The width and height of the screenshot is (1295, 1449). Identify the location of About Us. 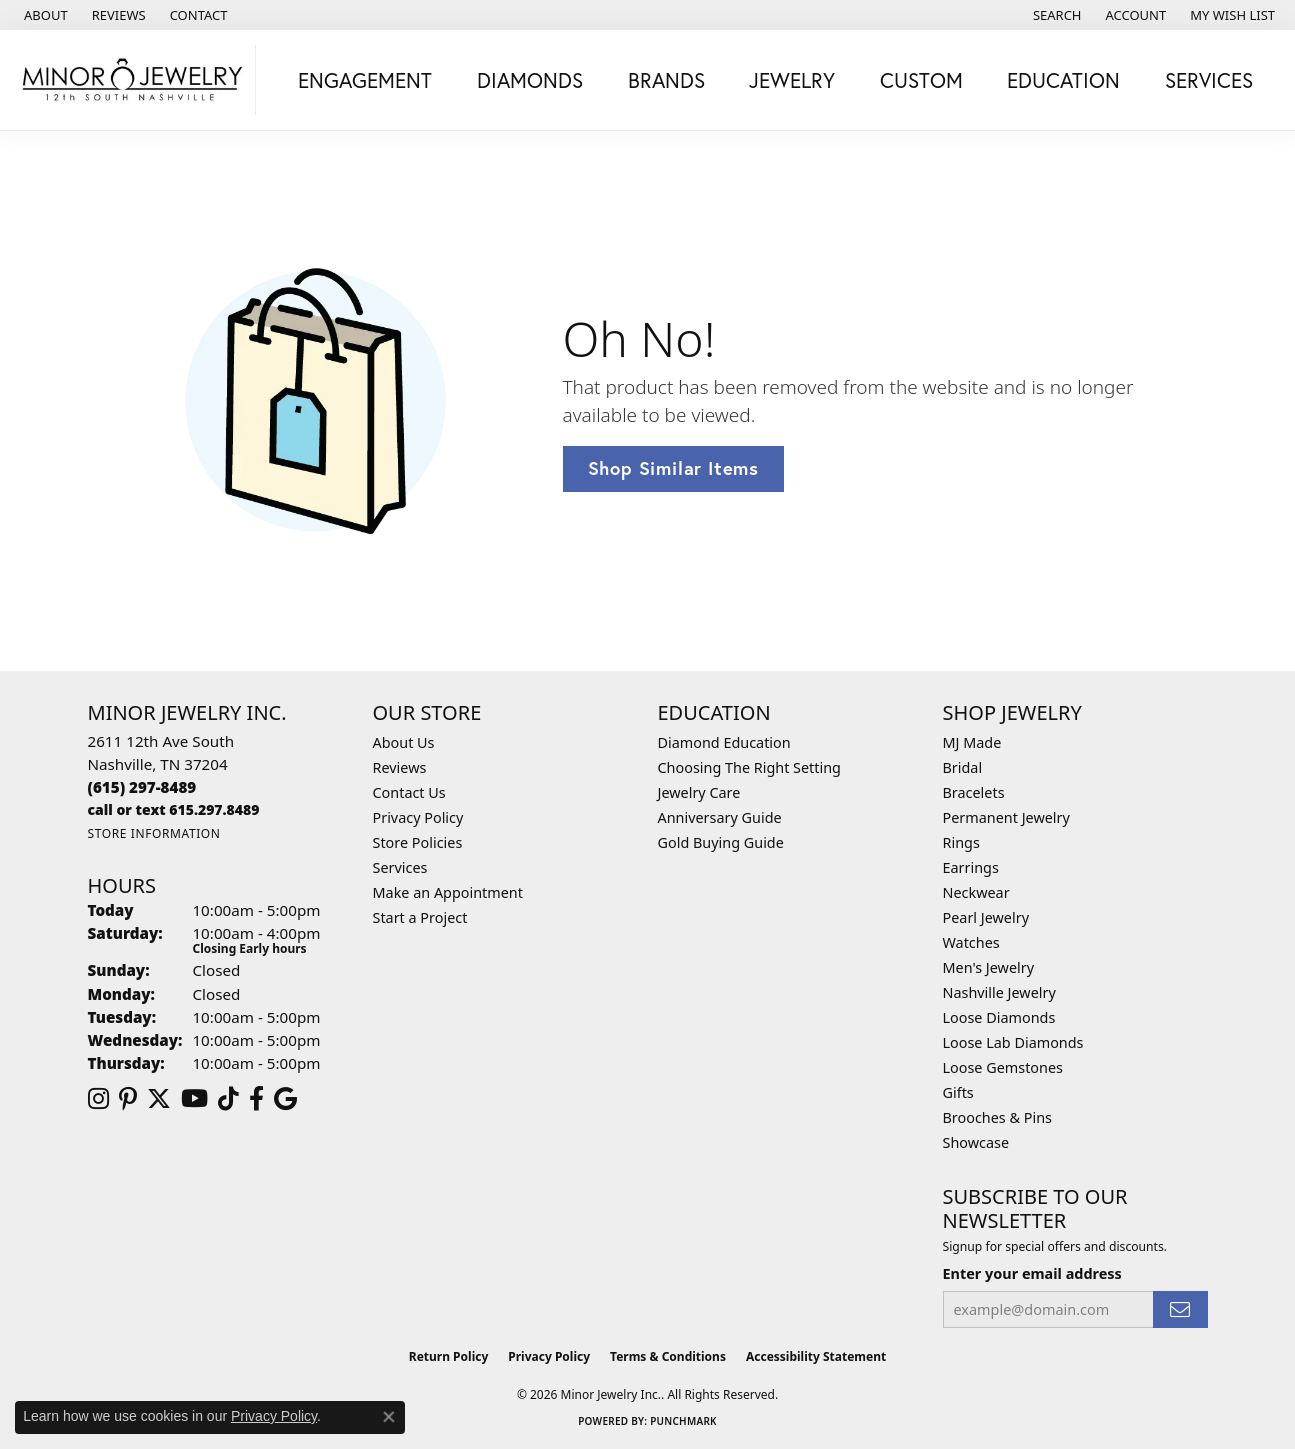
(404, 742).